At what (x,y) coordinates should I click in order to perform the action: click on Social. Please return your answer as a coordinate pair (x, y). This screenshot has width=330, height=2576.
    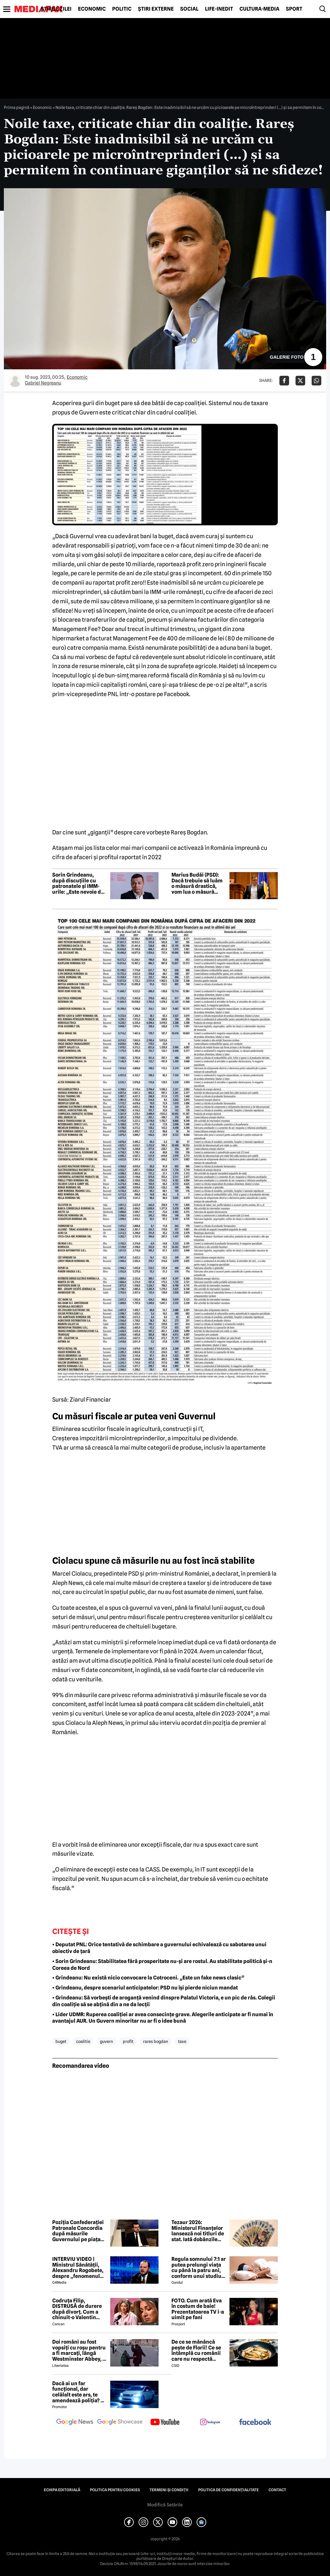
    Looking at the image, I should click on (189, 9).